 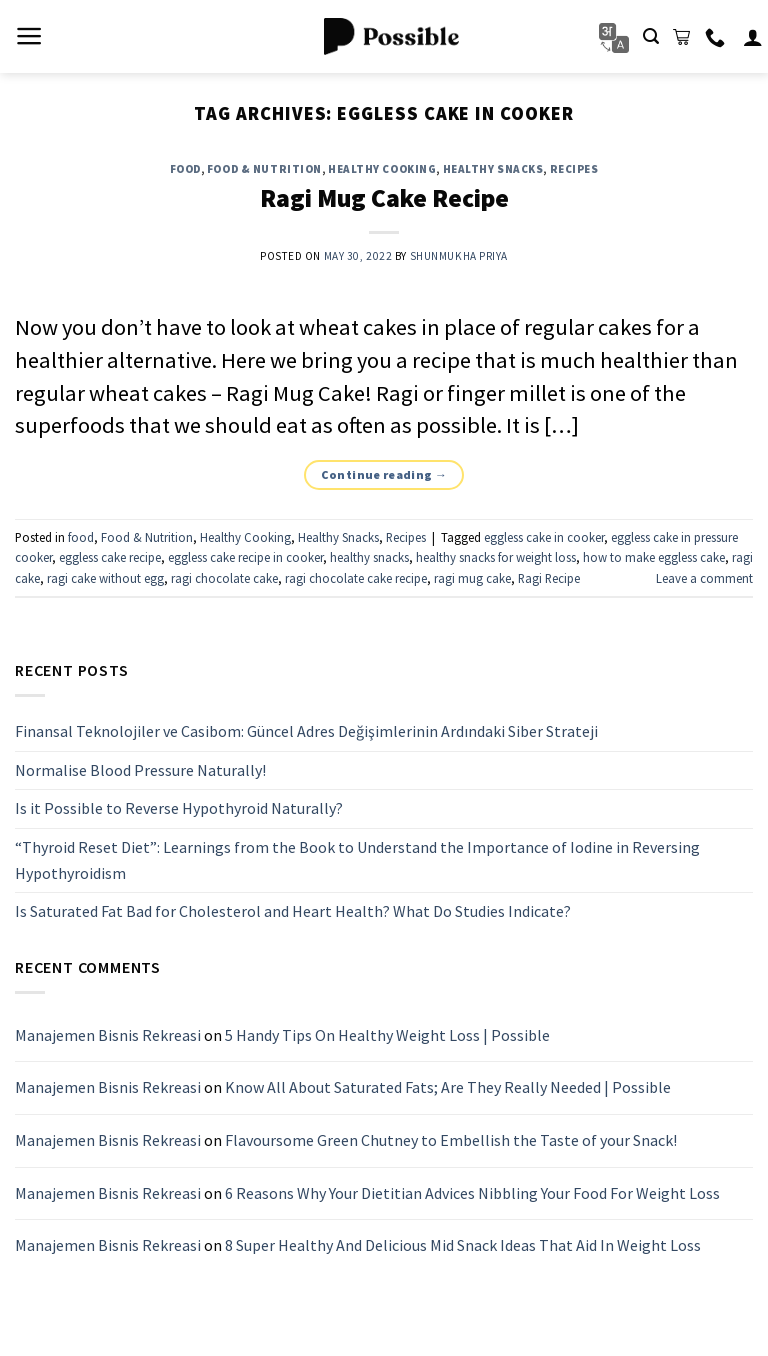 What do you see at coordinates (448, 1087) in the screenshot?
I see `Know All About Saturated Fats; Are They Really Needed | Possible` at bounding box center [448, 1087].